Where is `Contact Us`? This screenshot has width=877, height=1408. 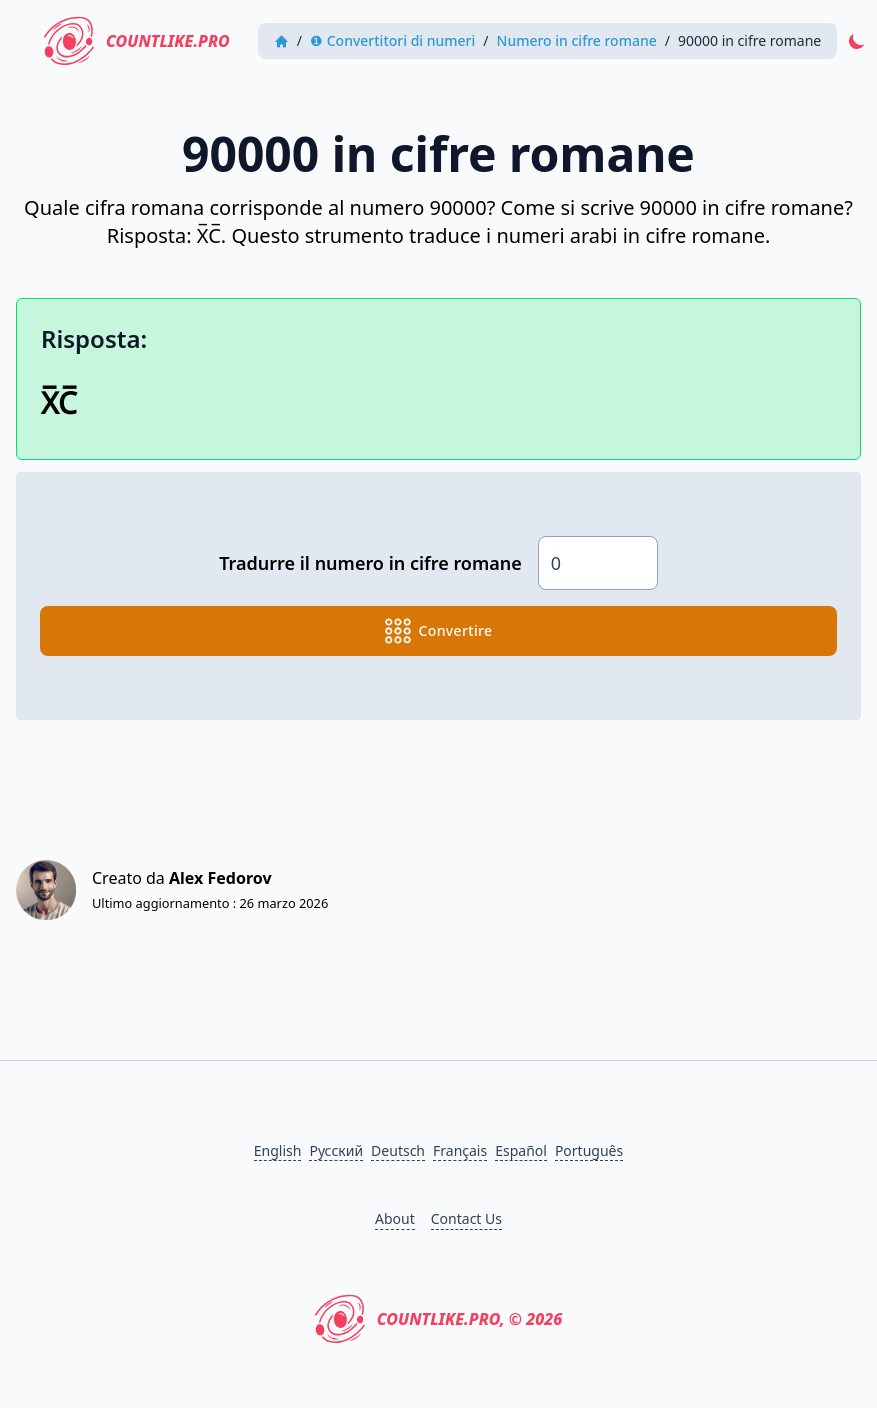
Contact Us is located at coordinates (466, 1218).